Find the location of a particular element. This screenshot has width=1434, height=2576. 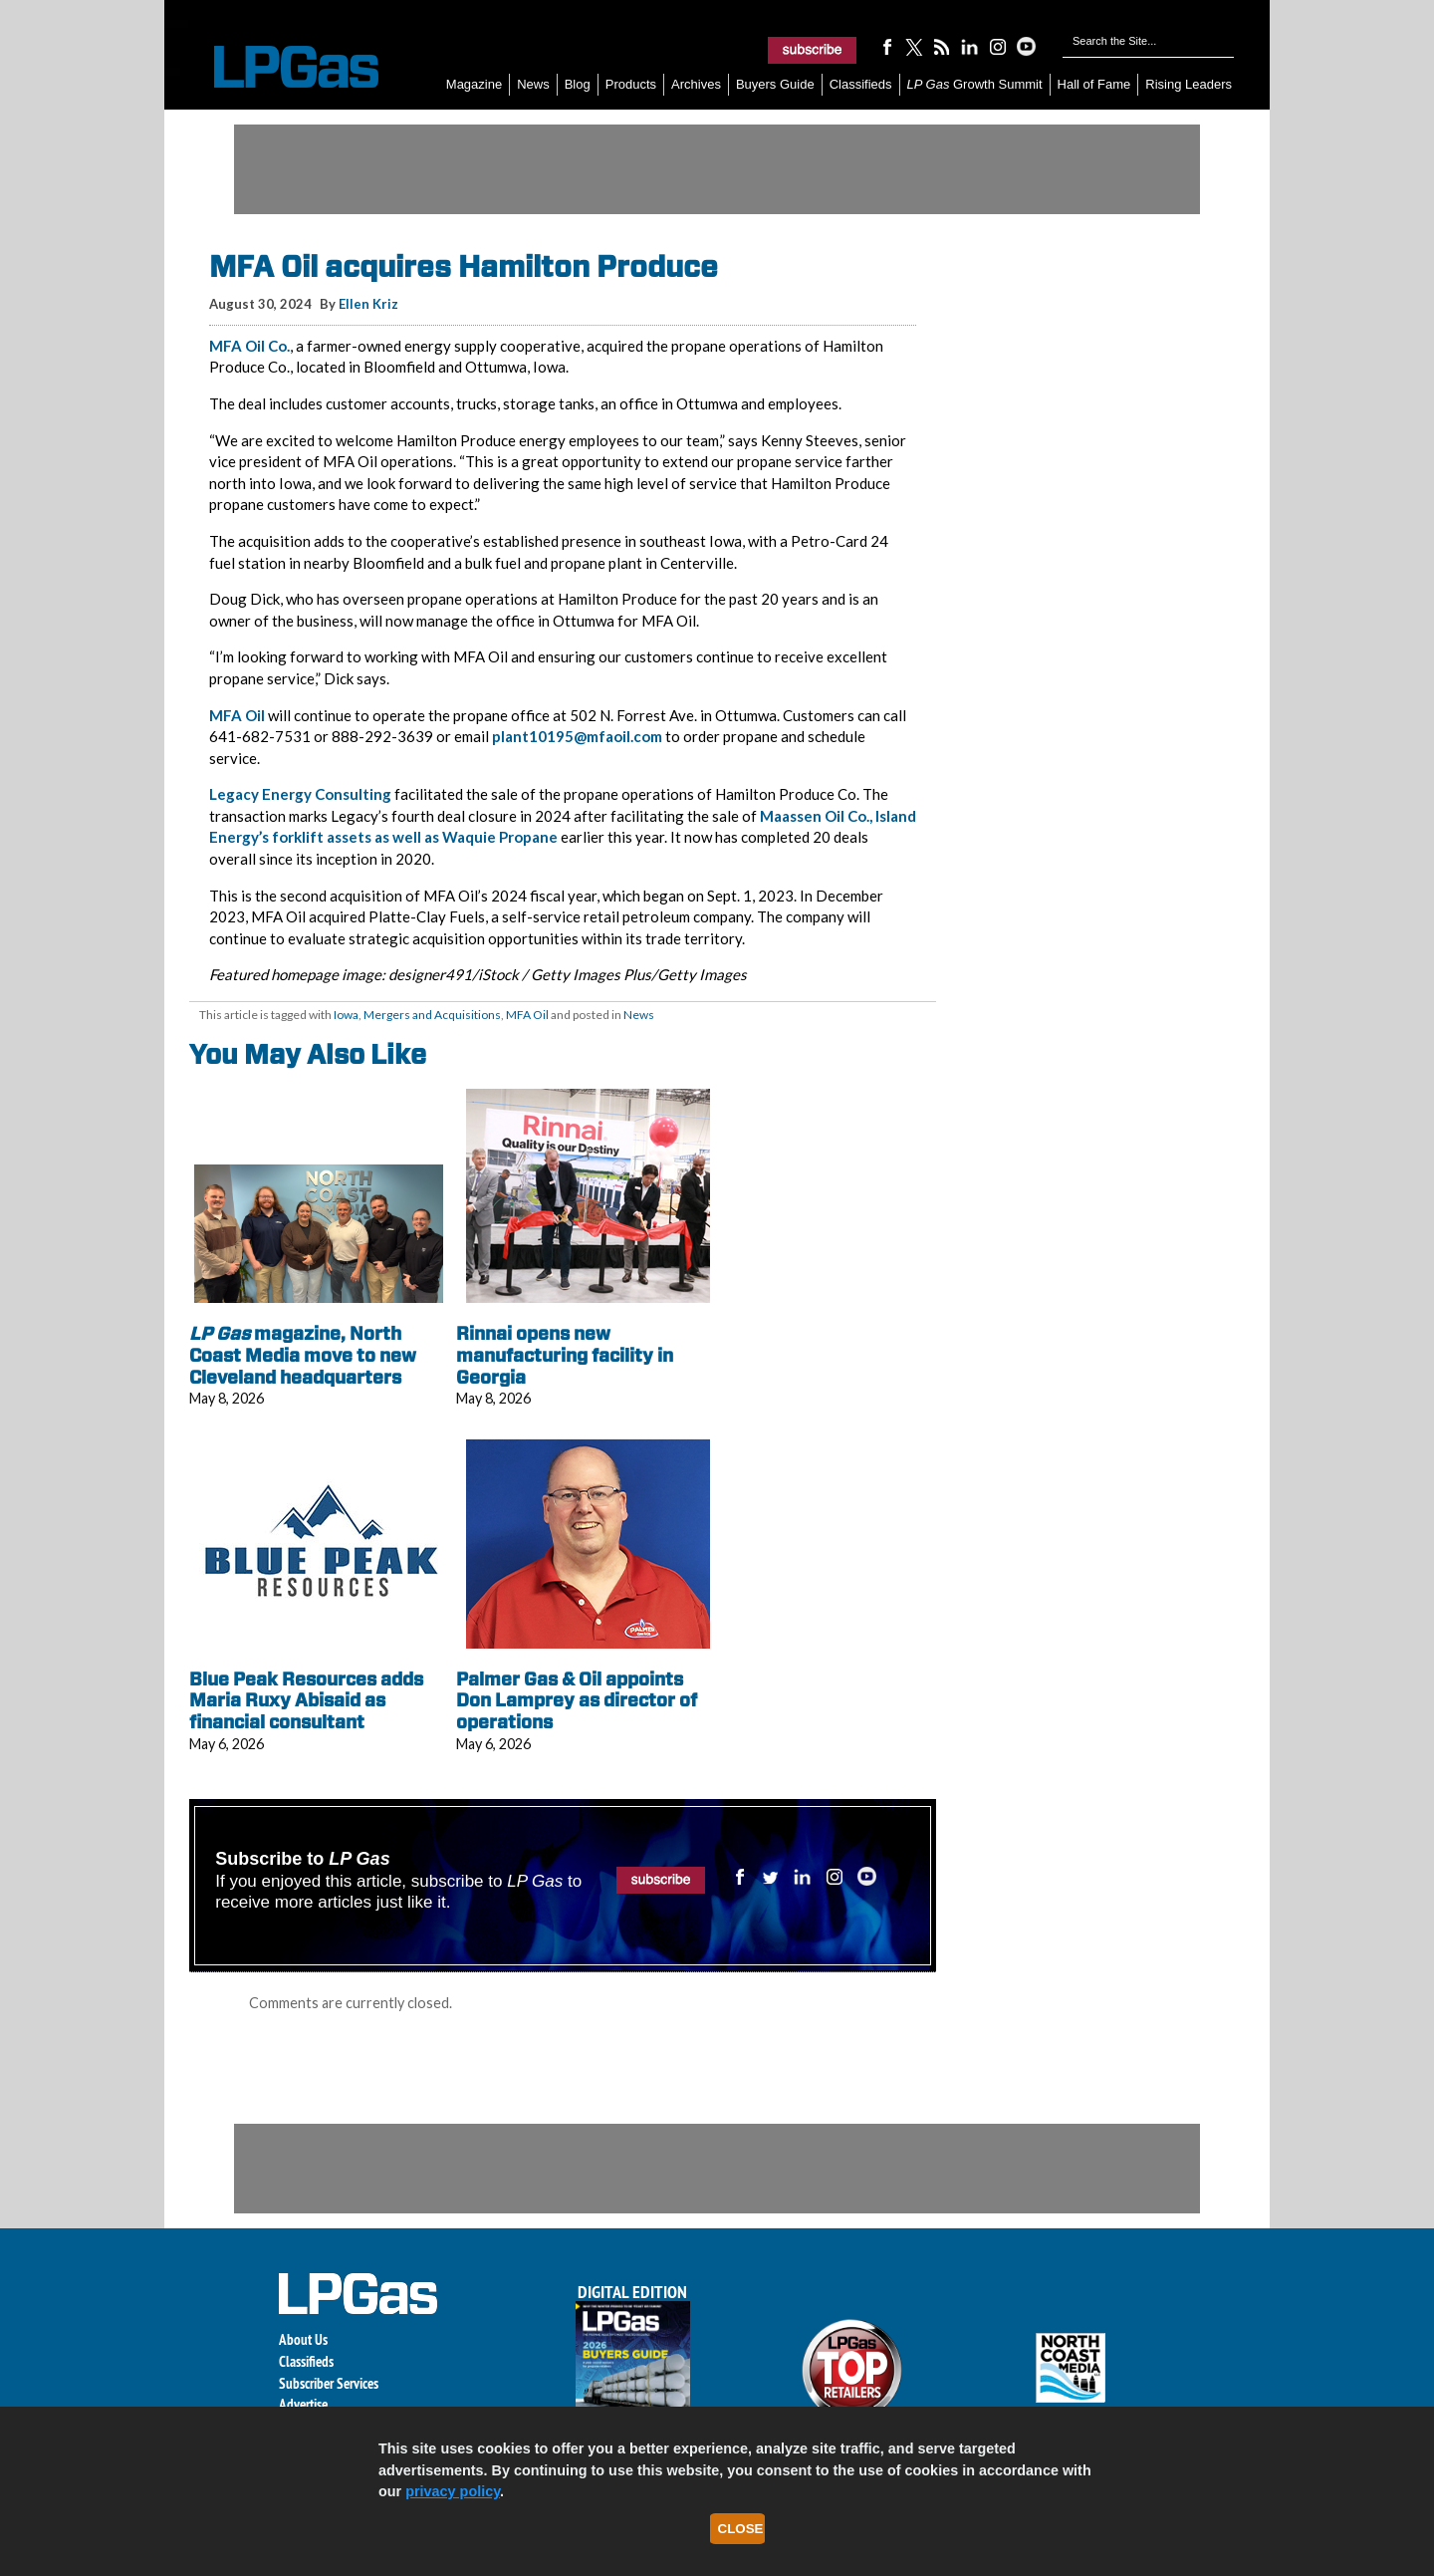

Blue Peak Resources adds Maria Ruxy Abisaid as financial consultant is located at coordinates (306, 1700).